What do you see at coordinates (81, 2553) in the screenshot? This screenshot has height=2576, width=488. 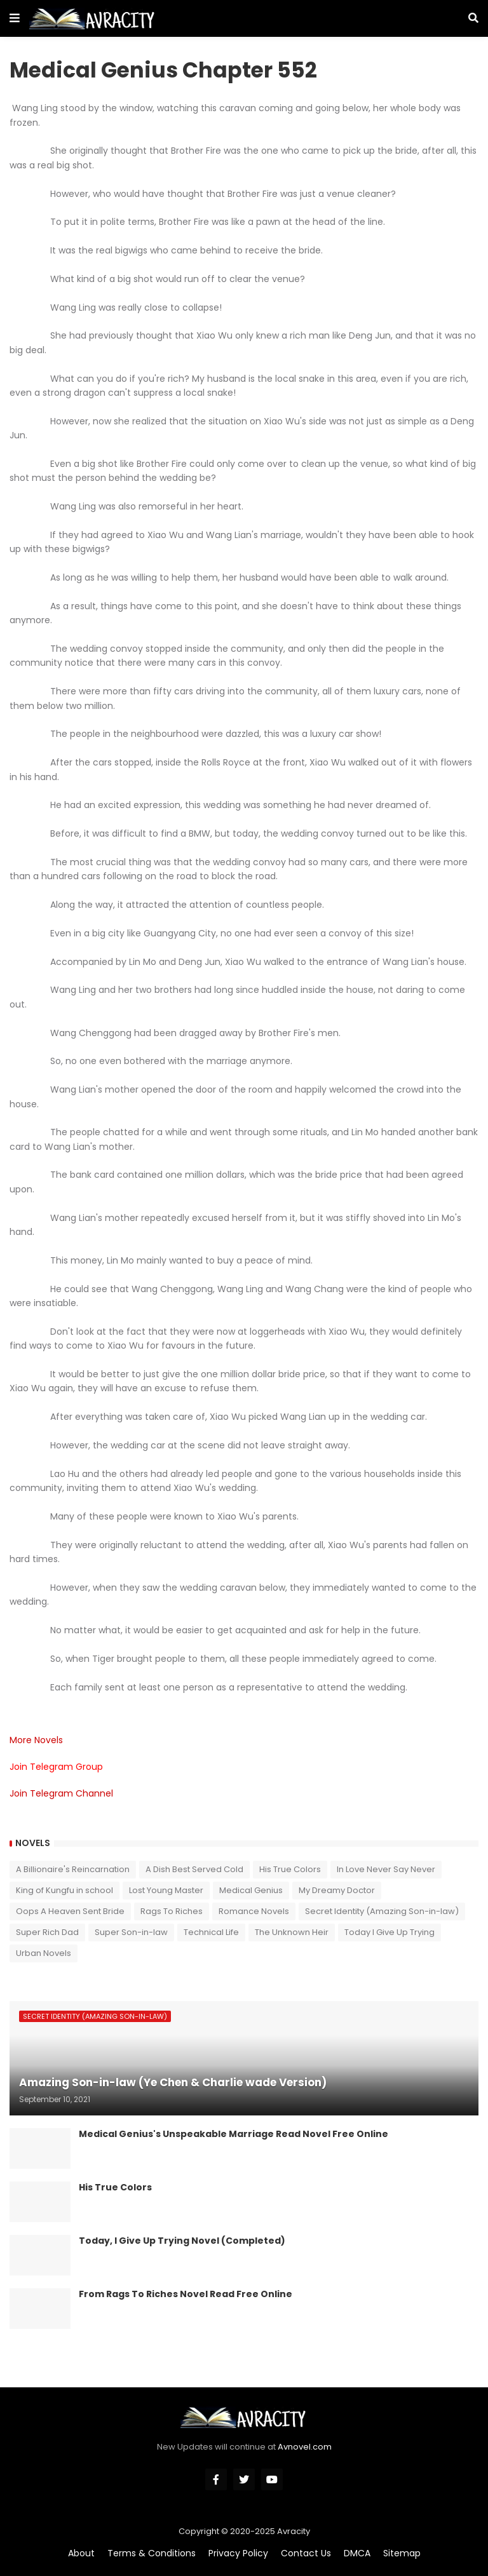 I see `About` at bounding box center [81, 2553].